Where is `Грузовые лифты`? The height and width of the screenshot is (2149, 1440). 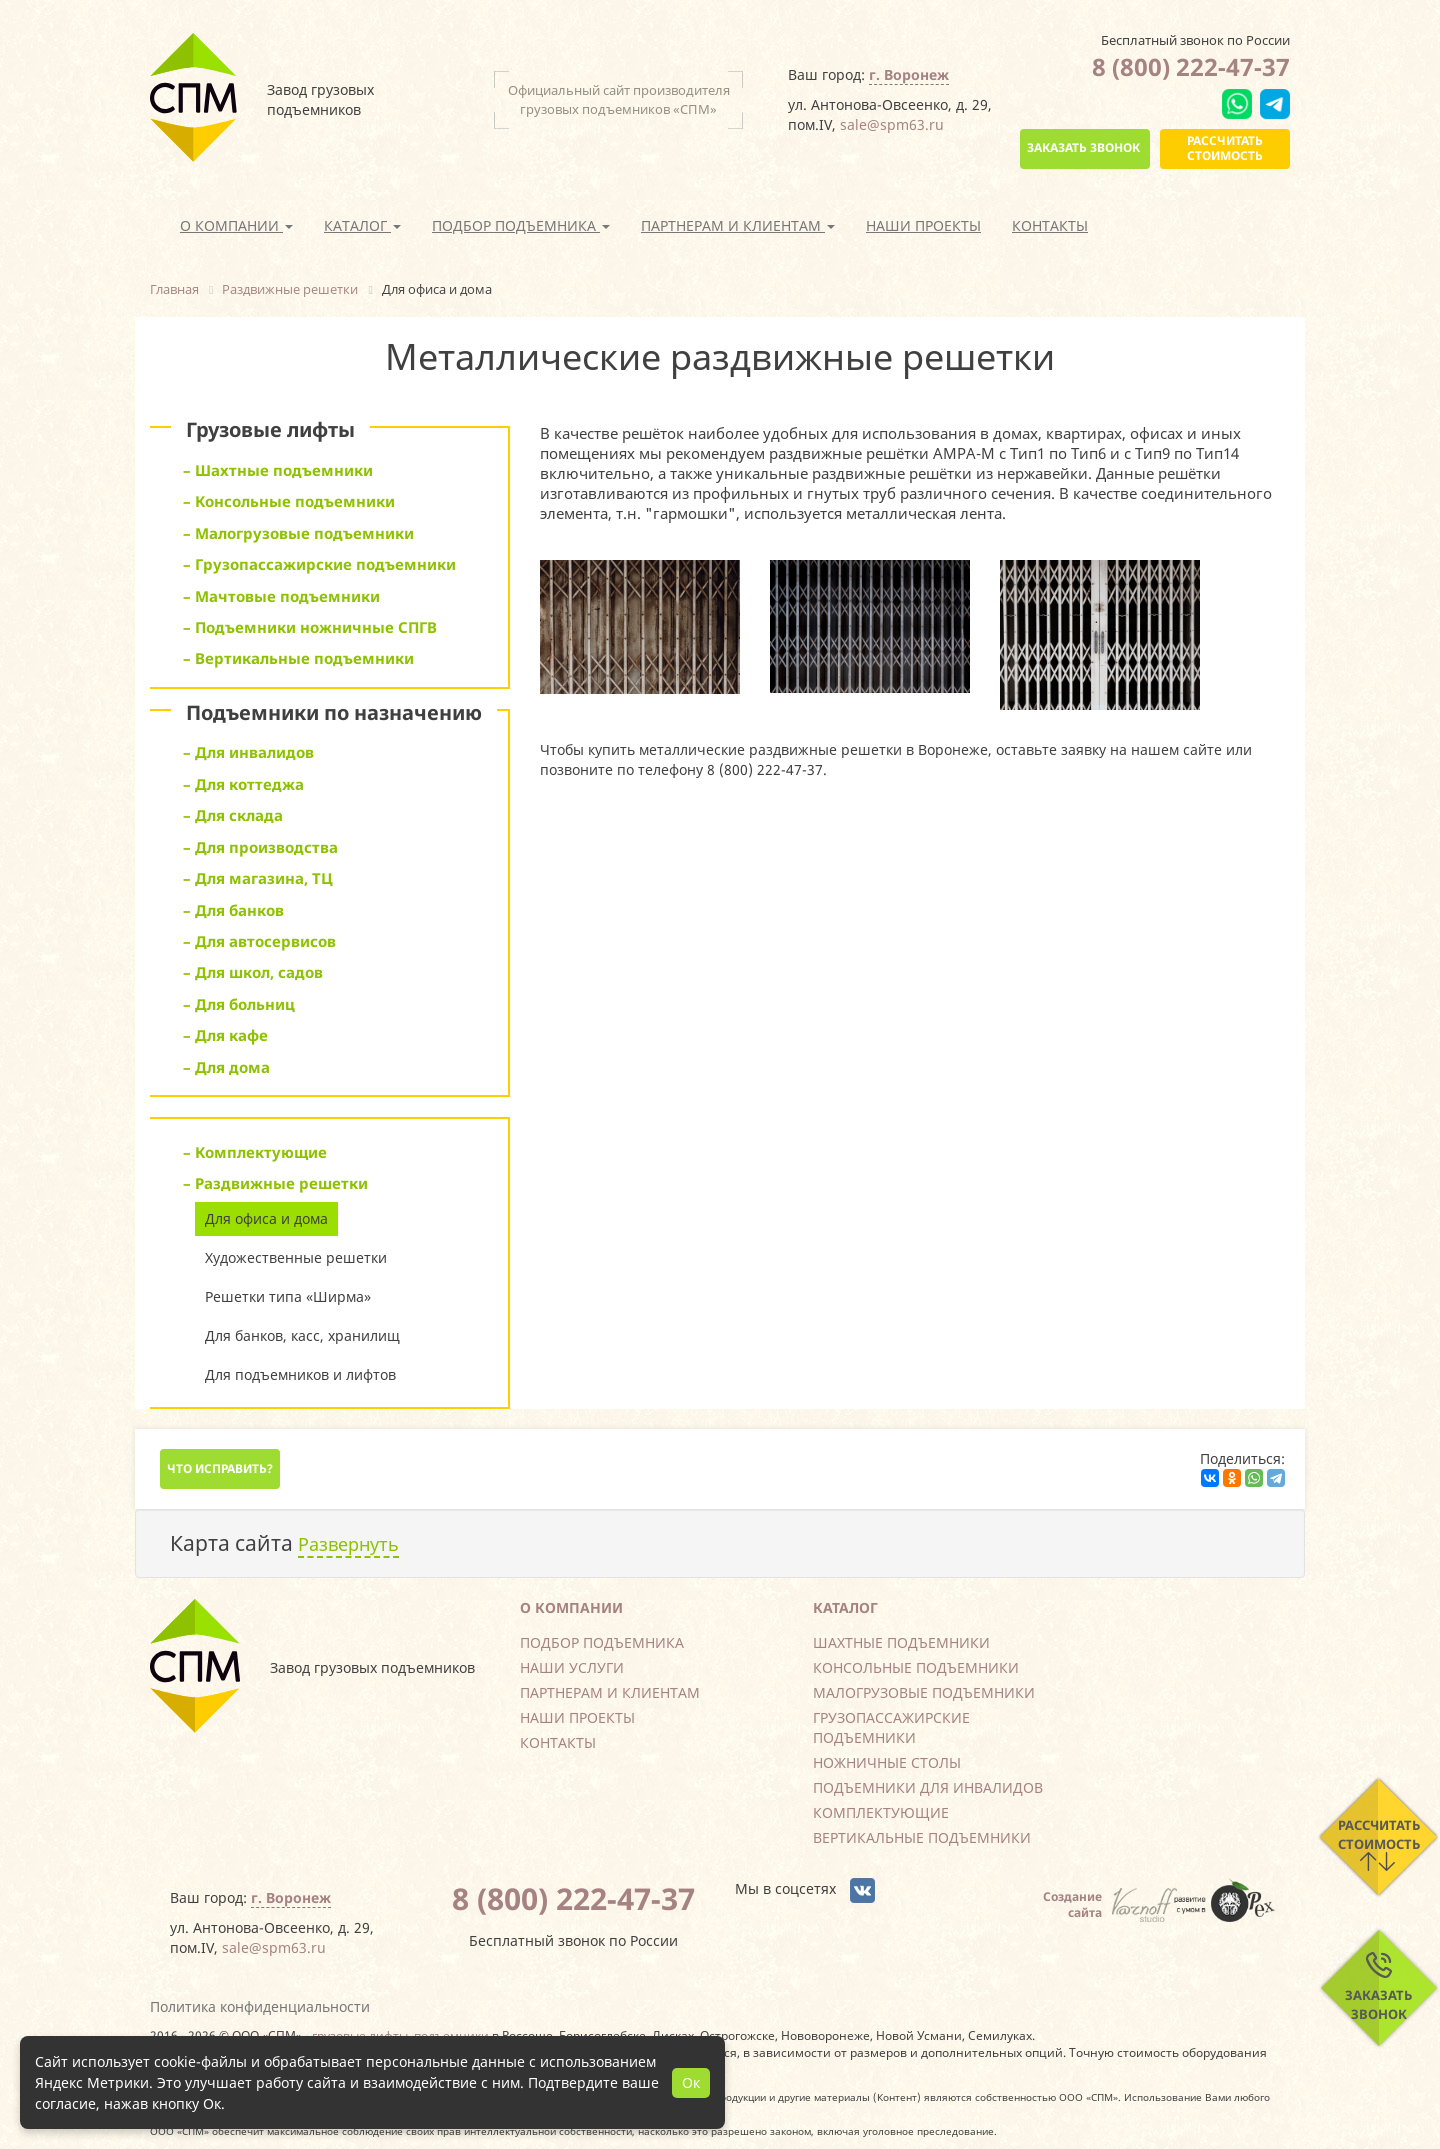
Грузовые лифты is located at coordinates (270, 429).